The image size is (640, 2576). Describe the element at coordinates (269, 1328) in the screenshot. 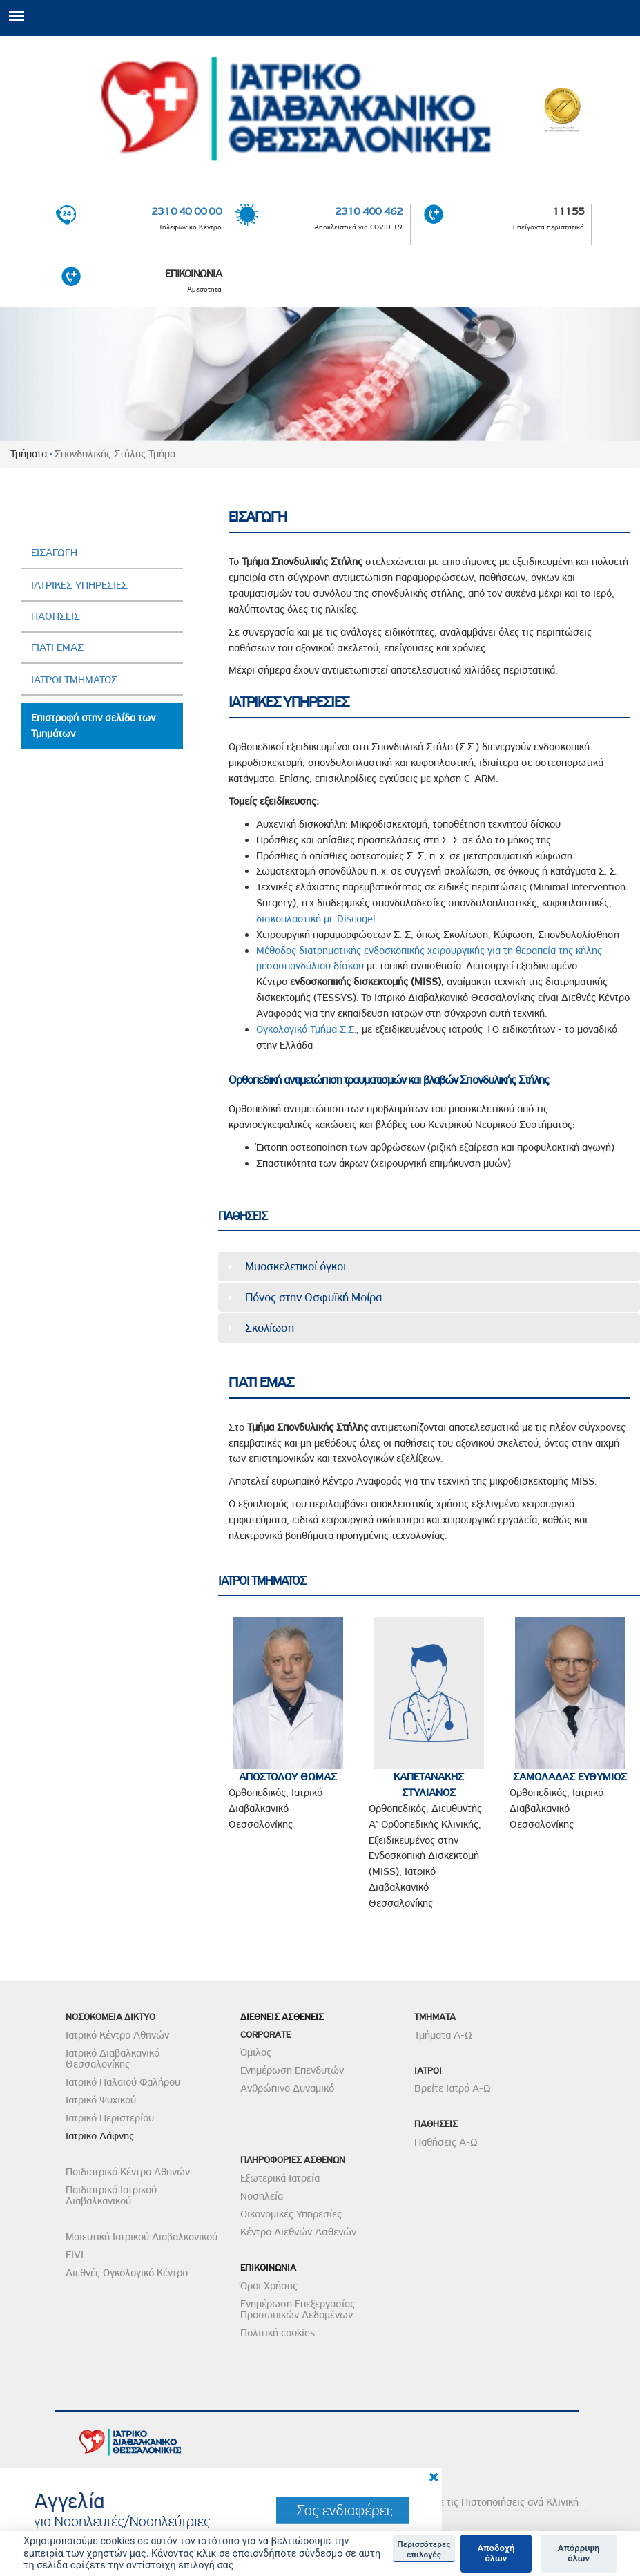

I see `Σκολίωση` at that location.